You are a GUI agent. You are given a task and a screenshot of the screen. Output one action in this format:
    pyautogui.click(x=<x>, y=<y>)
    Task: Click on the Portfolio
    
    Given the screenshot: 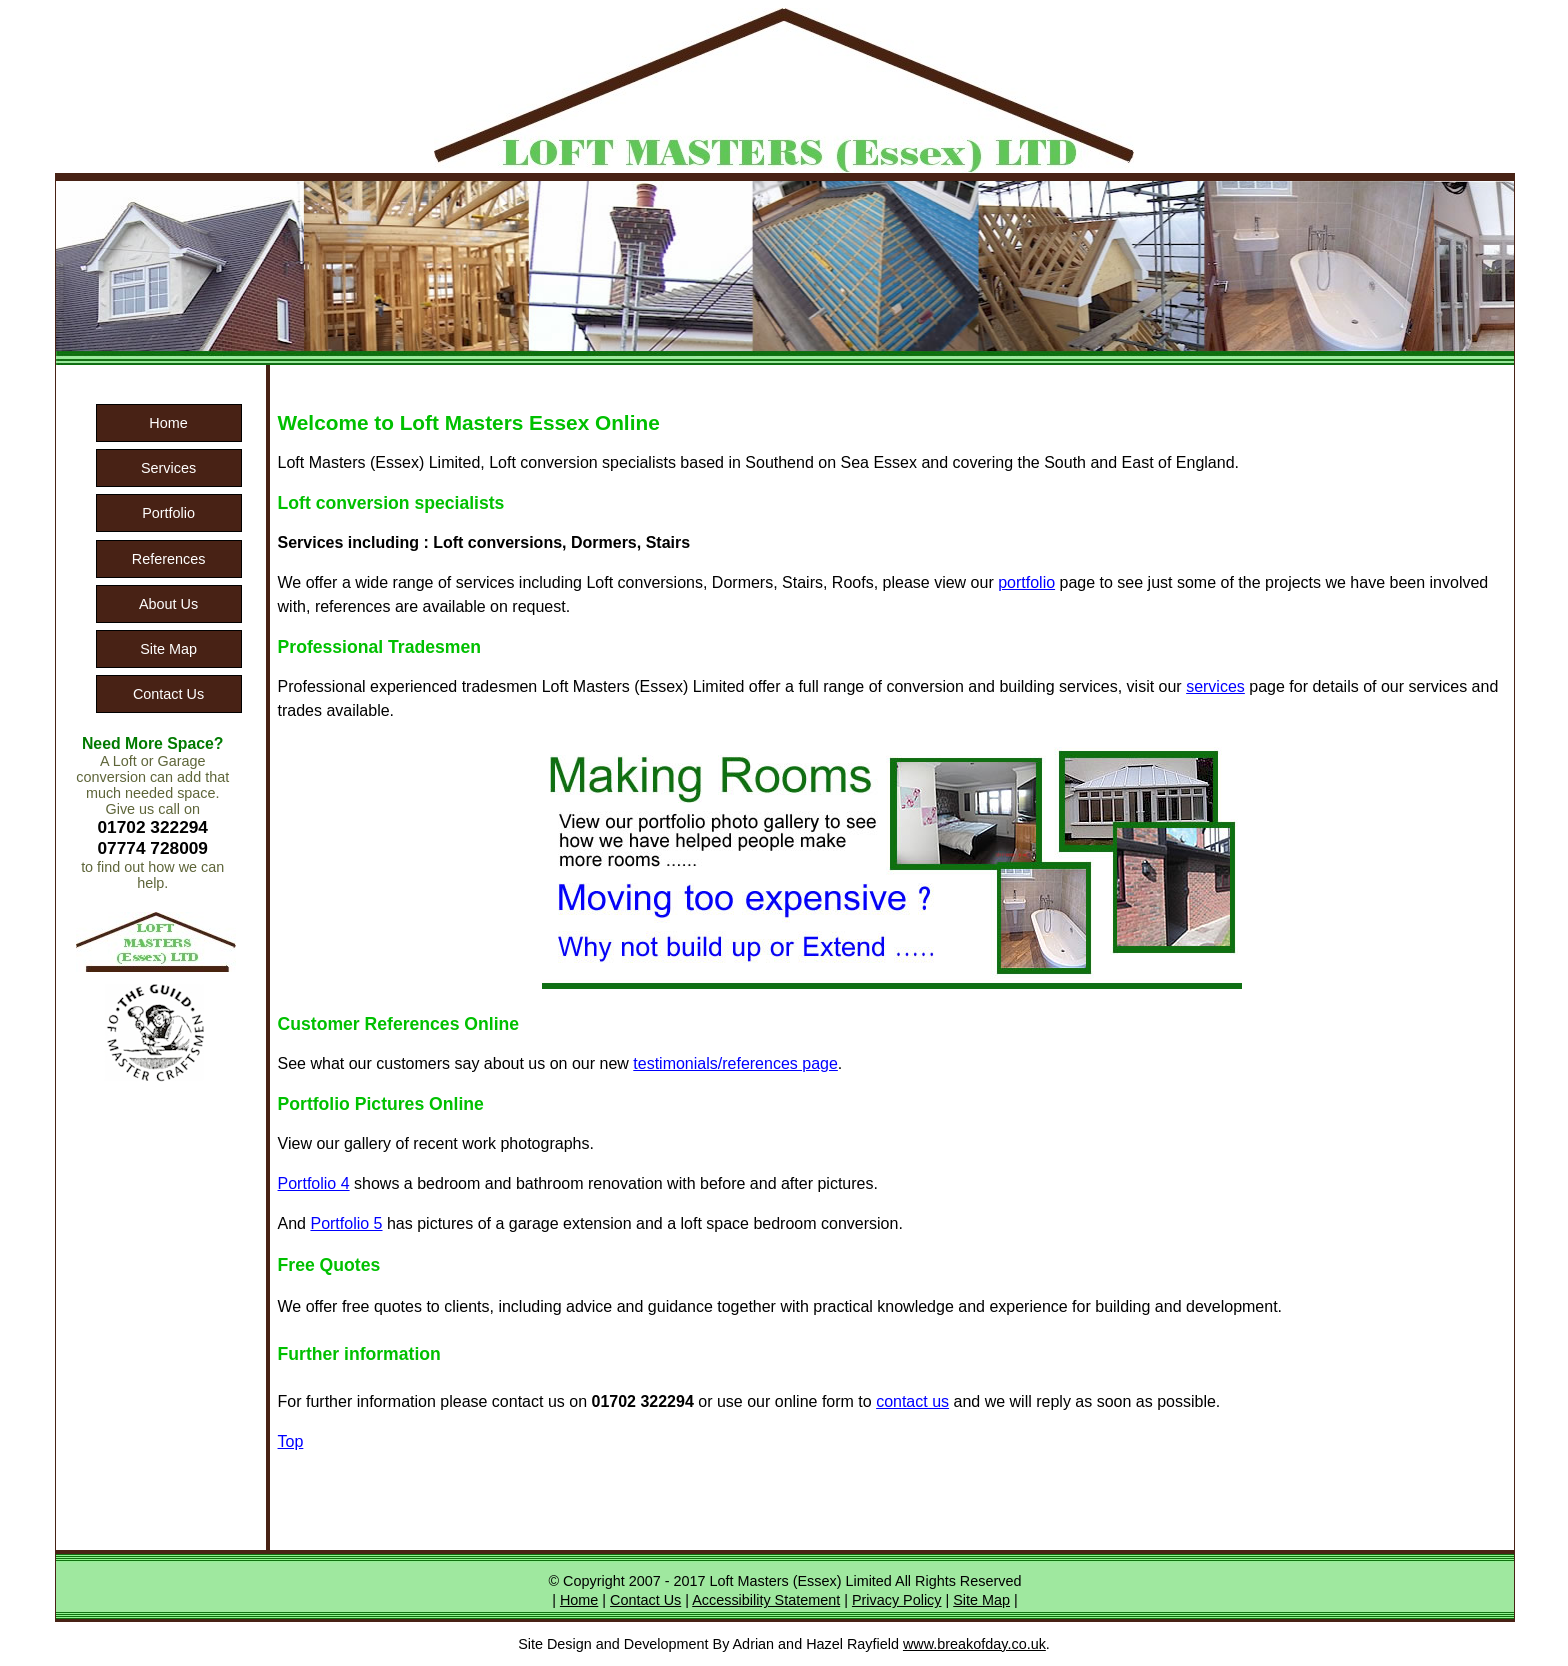 What is the action you would take?
    pyautogui.click(x=168, y=513)
    